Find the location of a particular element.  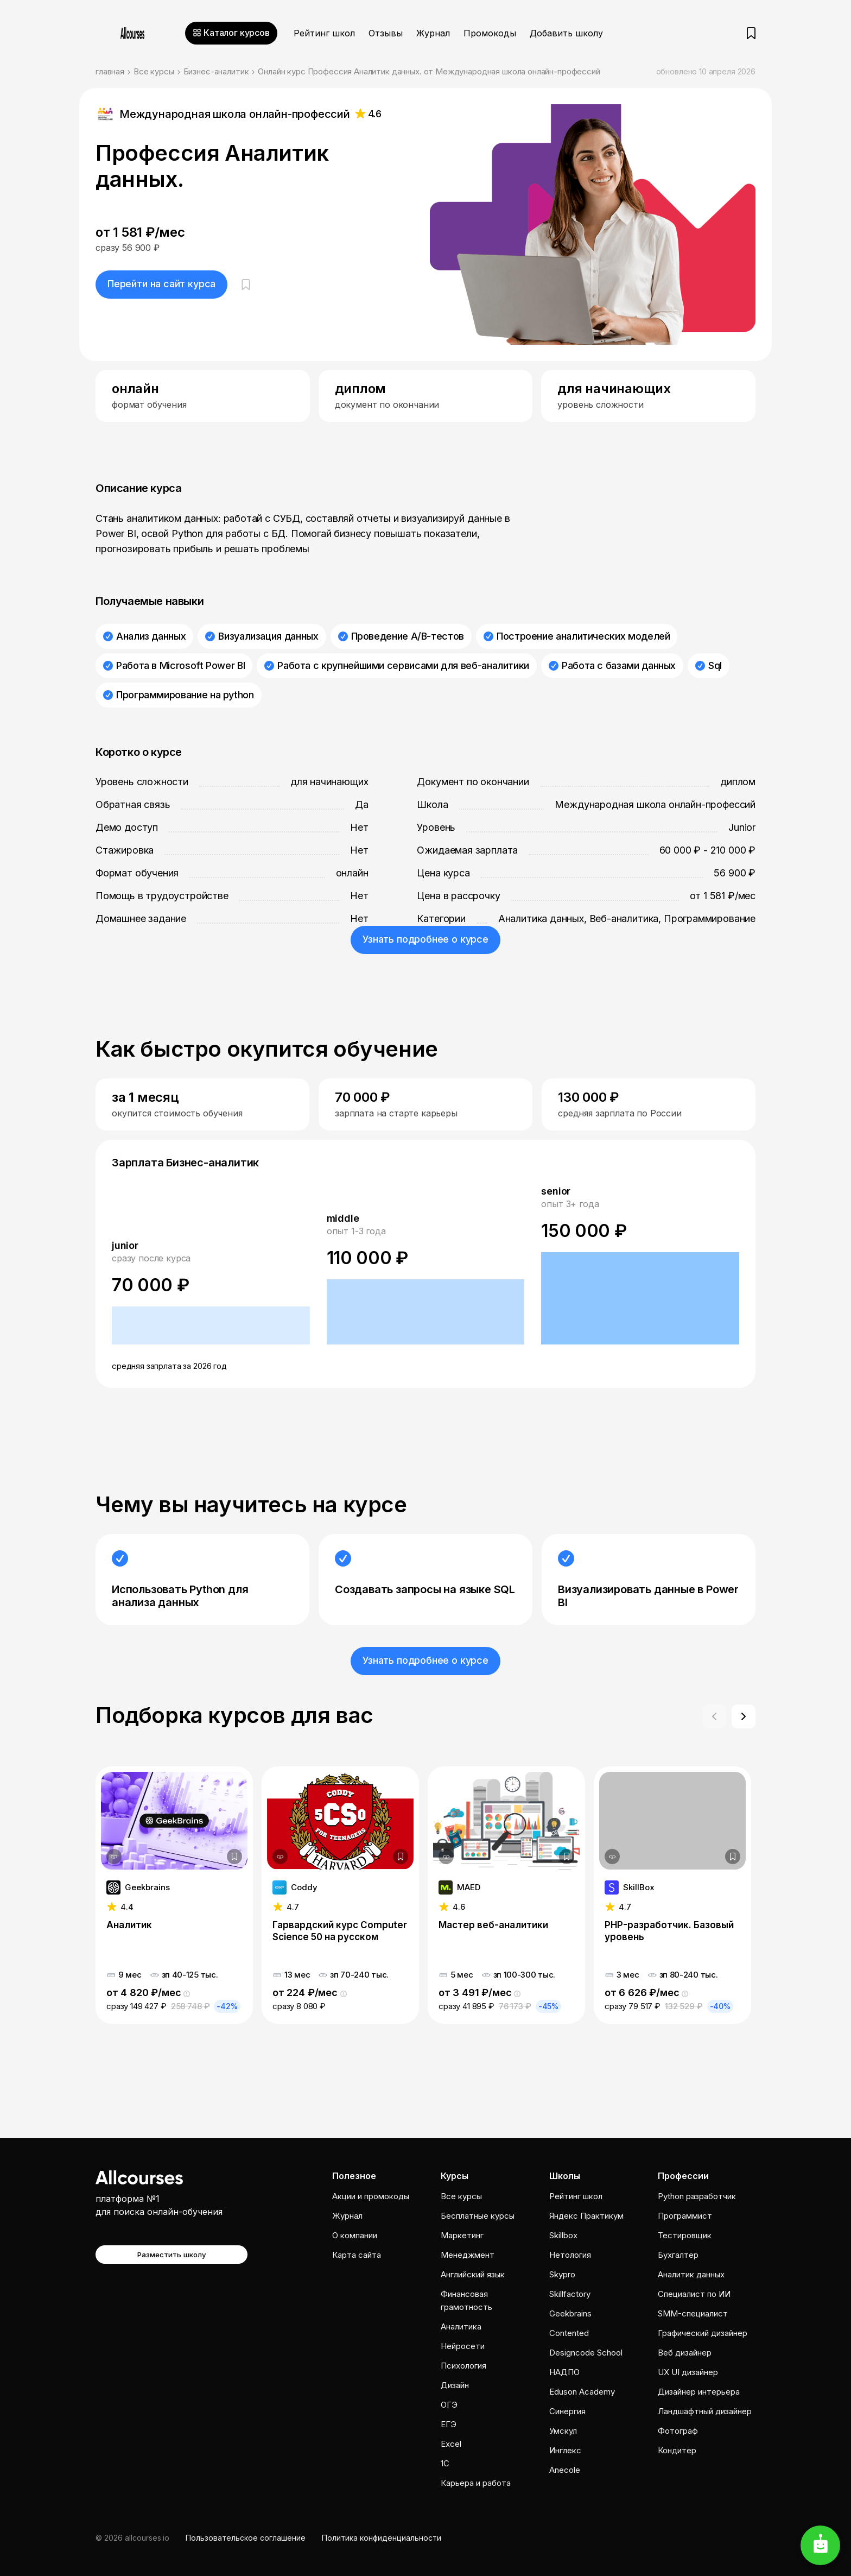

Яндекс Практикум is located at coordinates (586, 2216).